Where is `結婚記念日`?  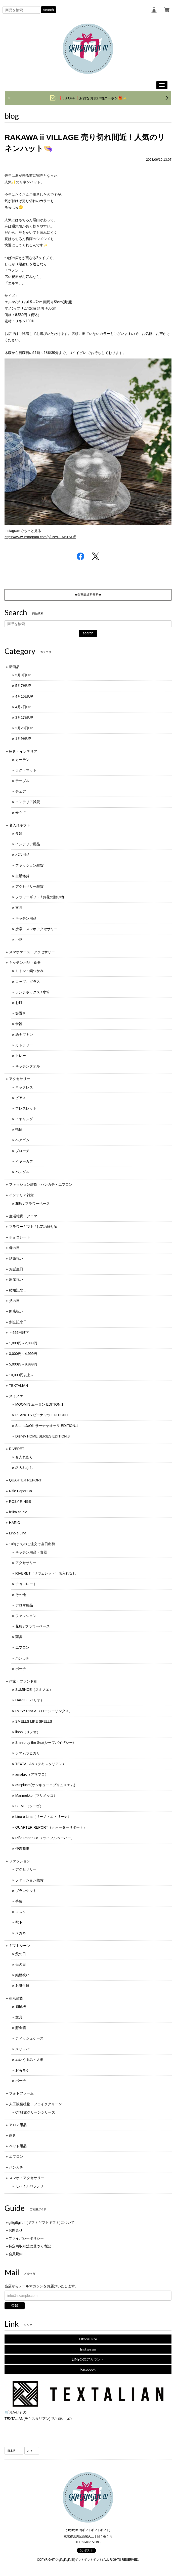 結婚記念日 is located at coordinates (18, 1290).